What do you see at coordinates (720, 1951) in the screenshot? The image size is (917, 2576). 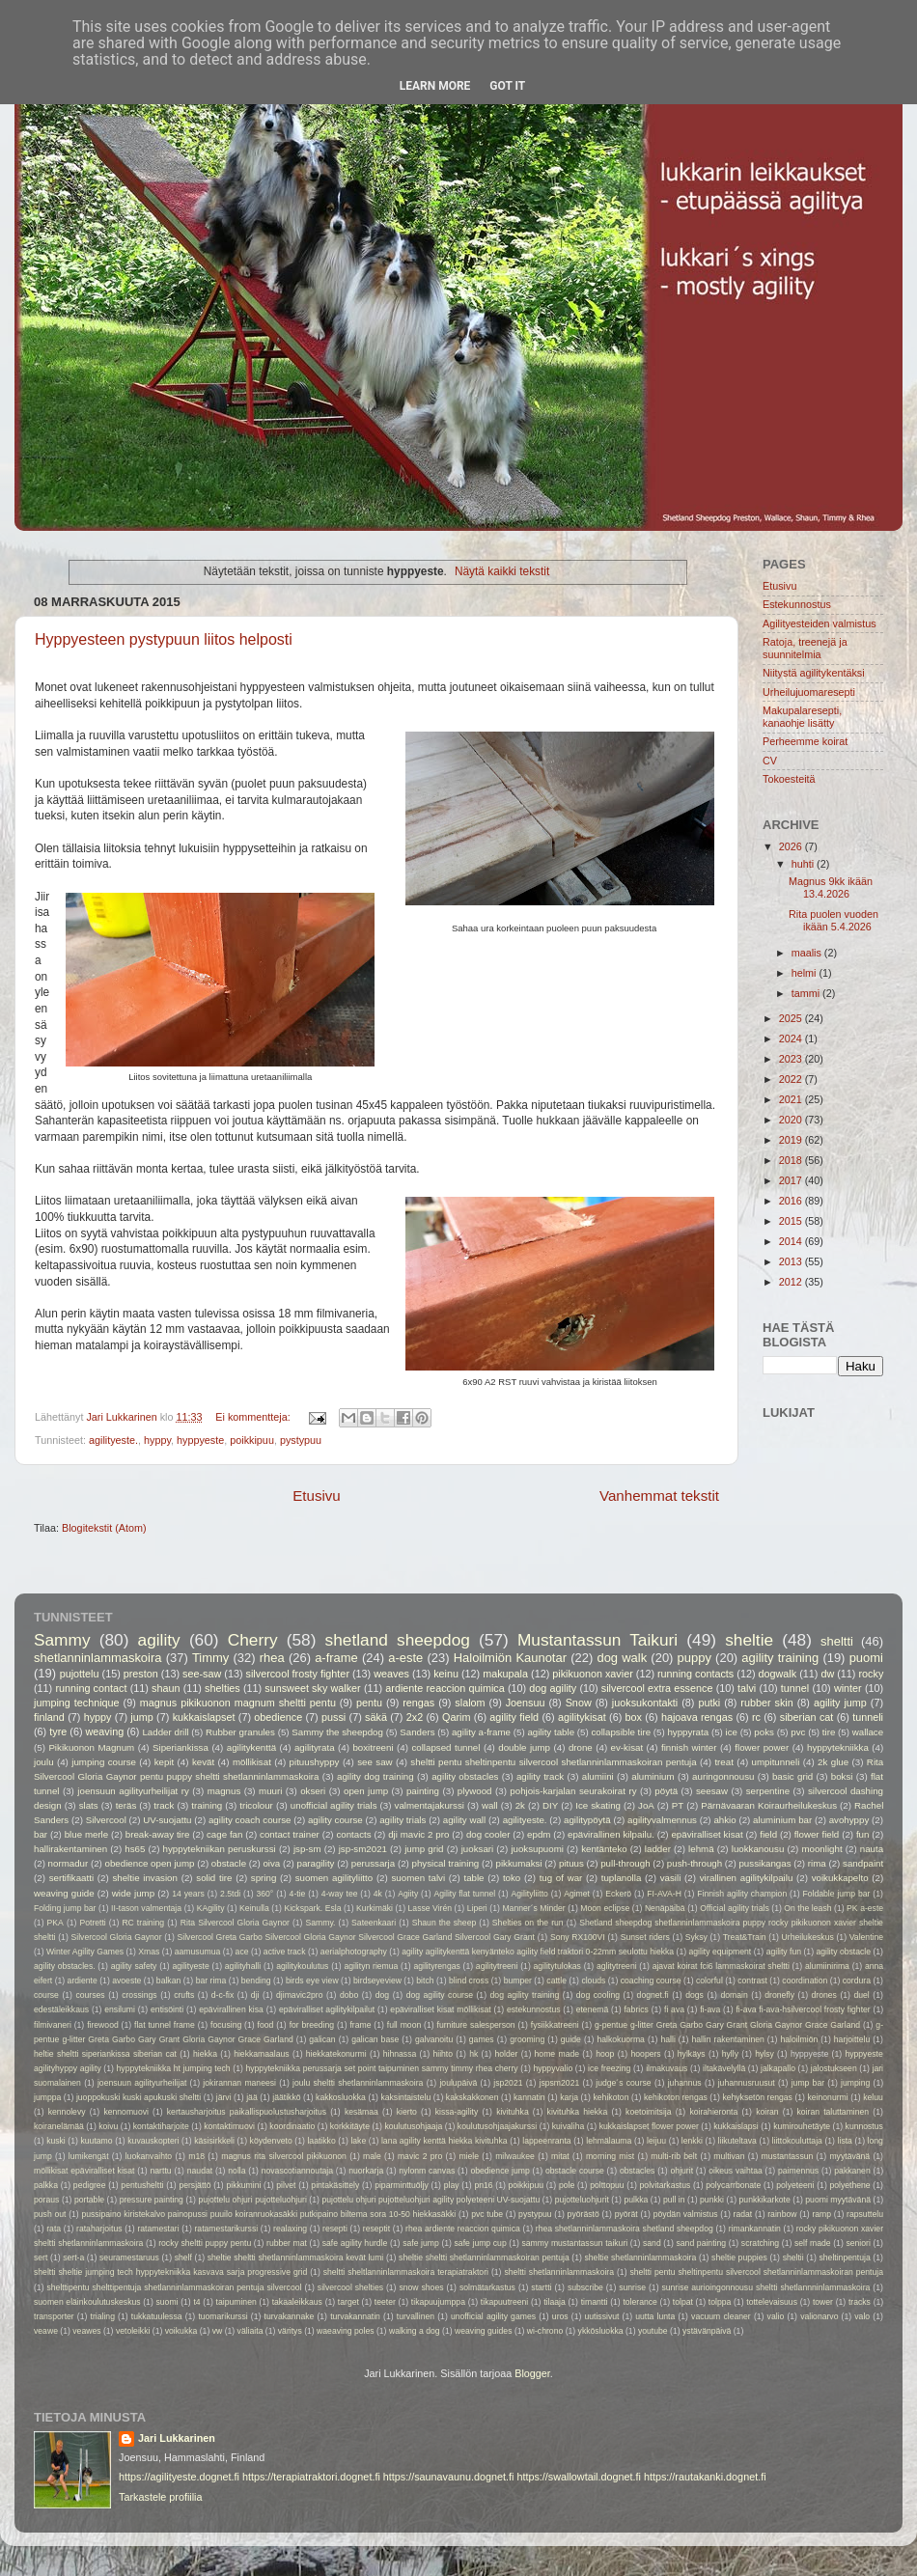 I see `agility equipment` at bounding box center [720, 1951].